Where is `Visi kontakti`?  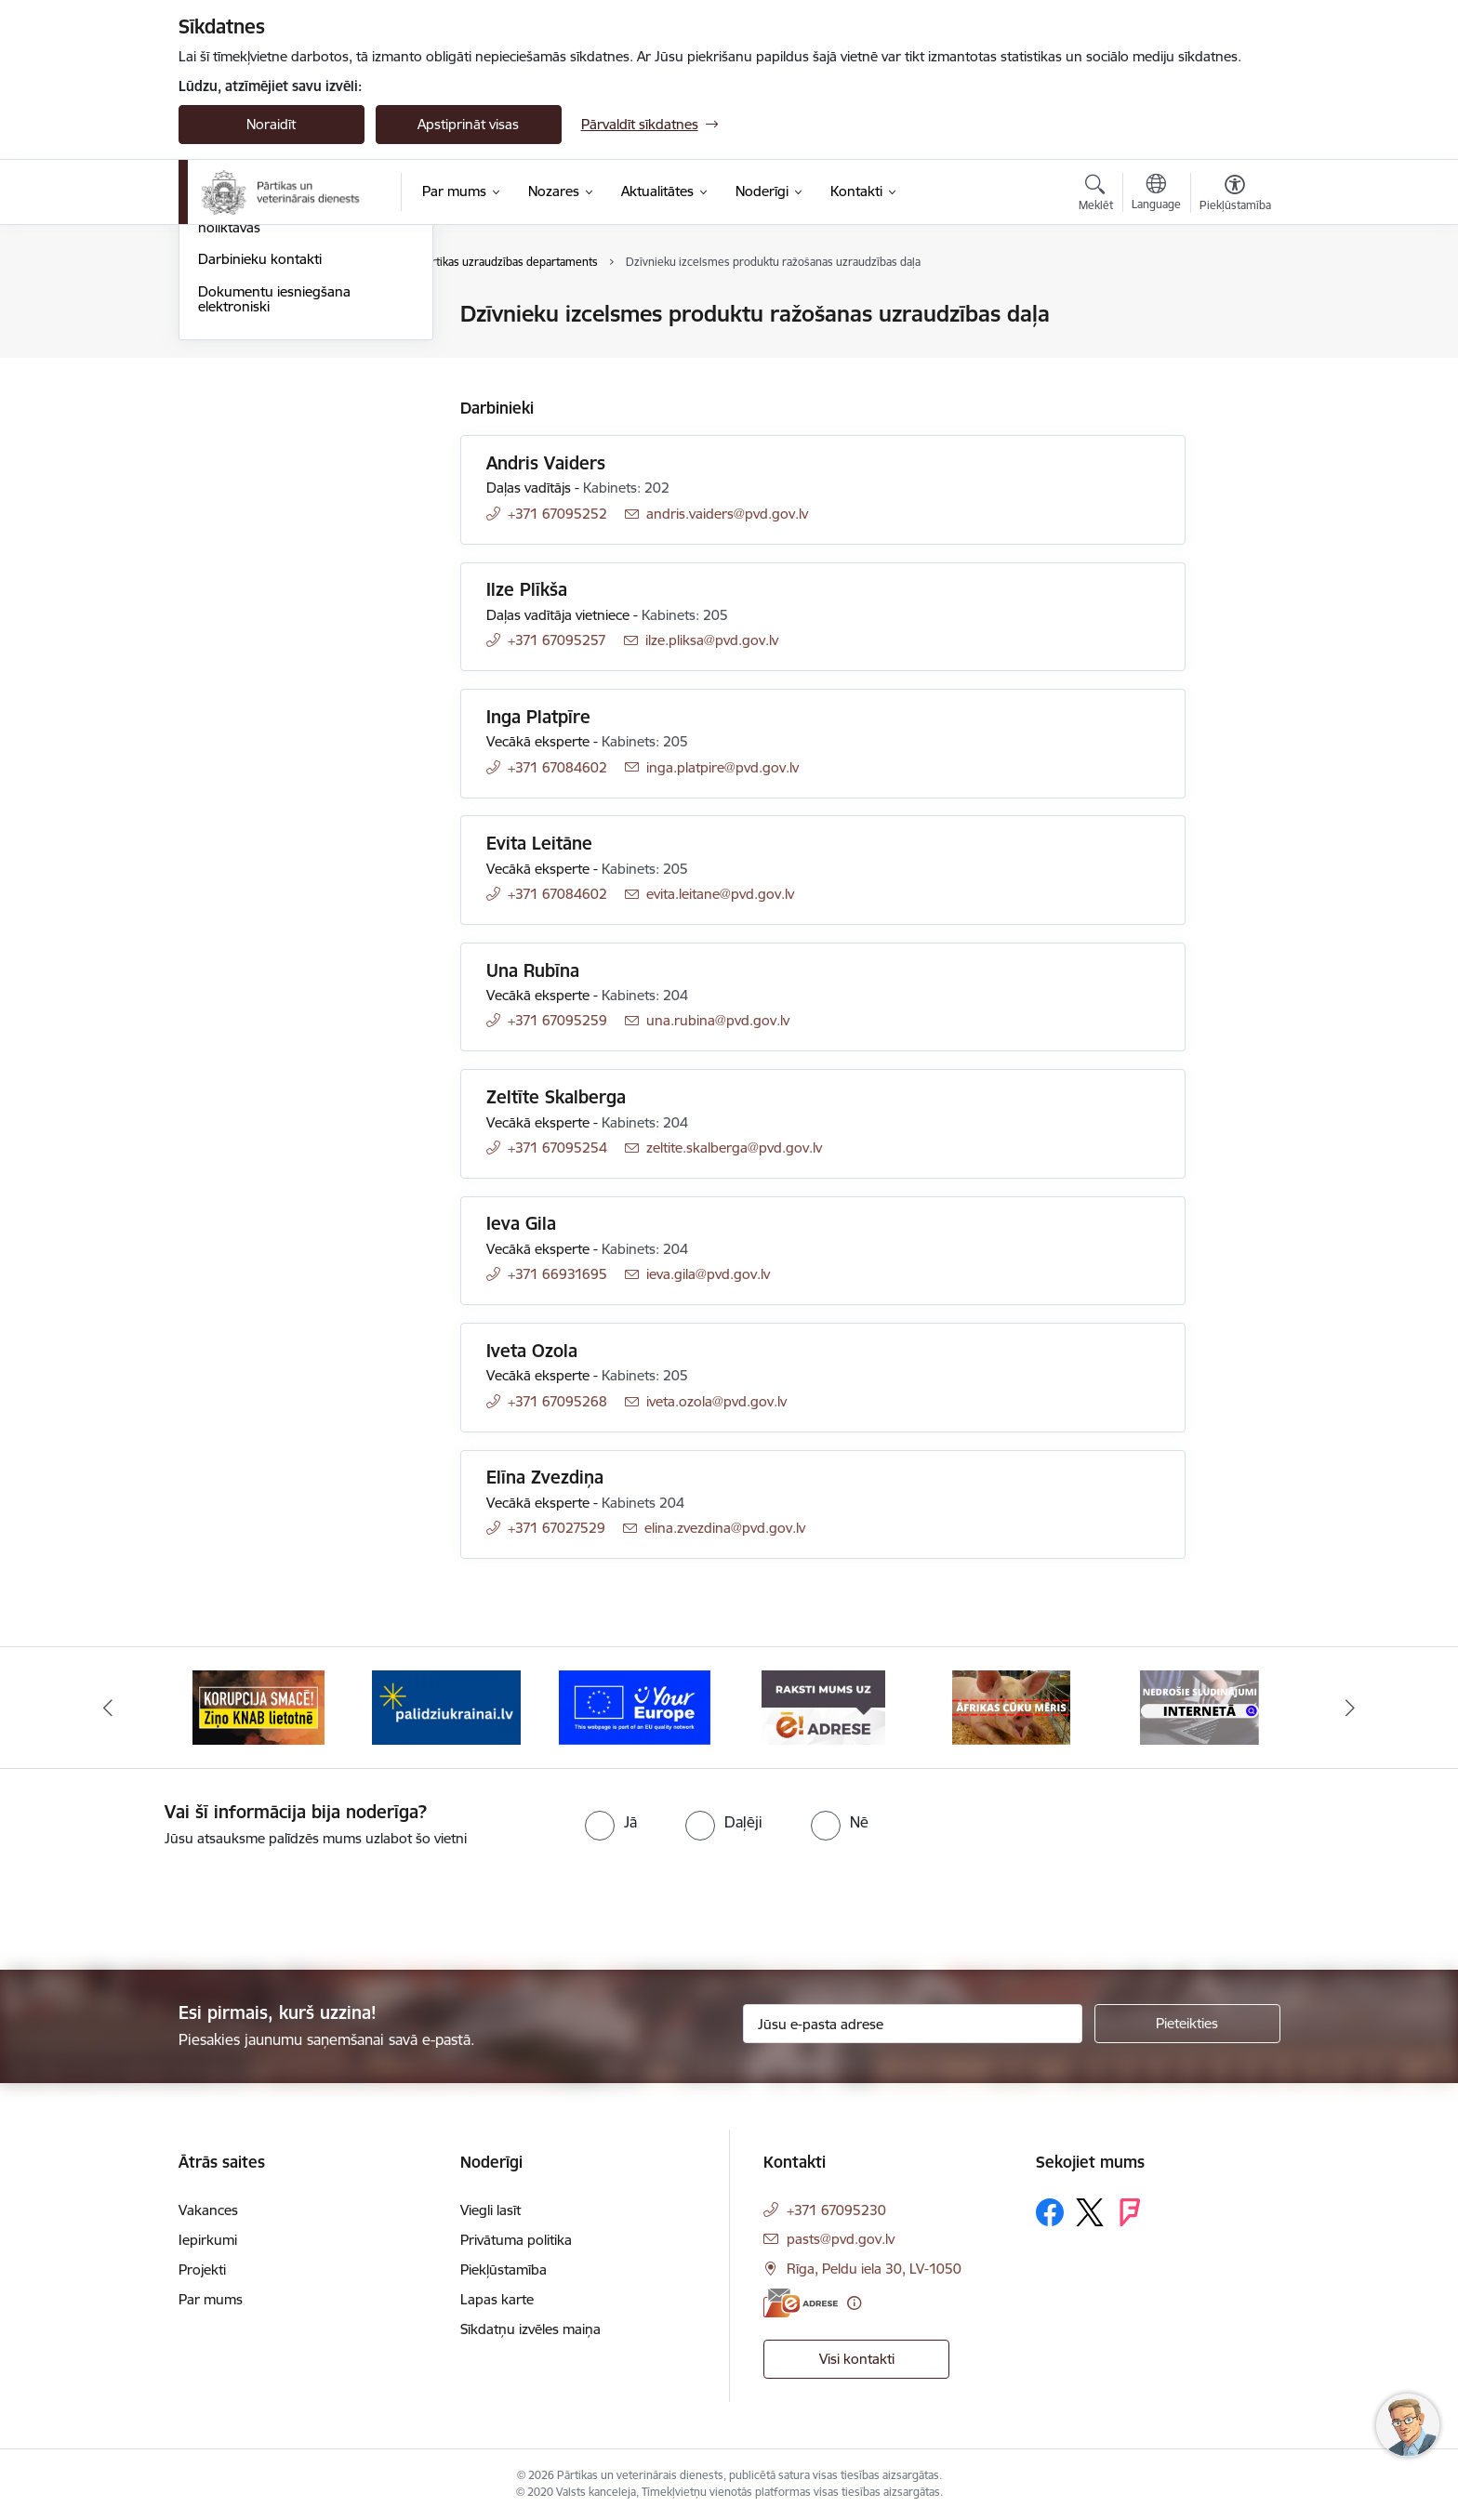
Visi kontakti is located at coordinates (857, 2359).